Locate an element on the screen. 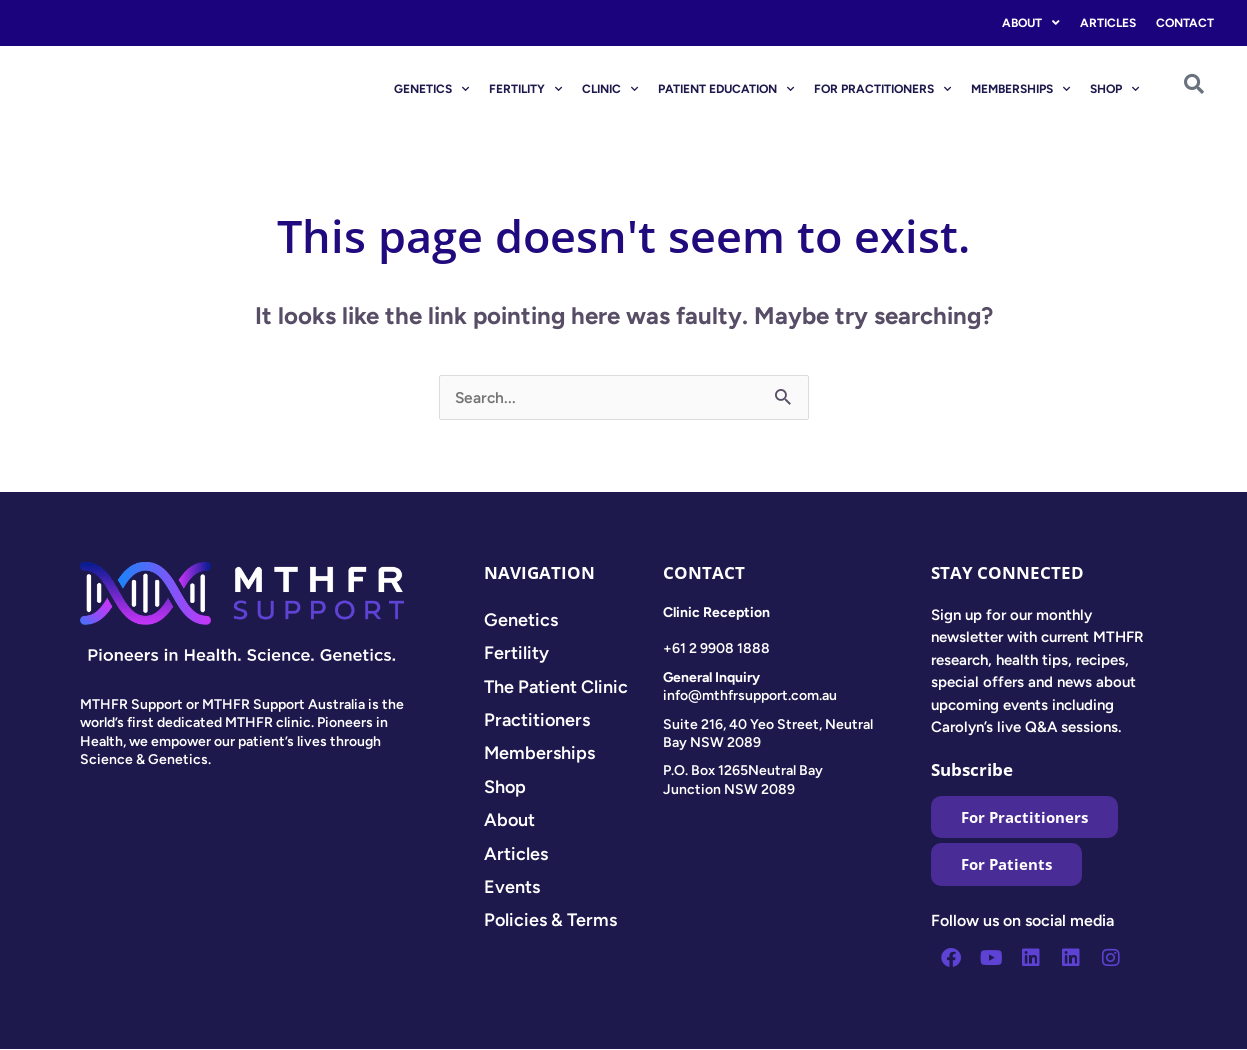 The image size is (1247, 1050). MEMBERSHIPS [button] is located at coordinates (1020, 89).